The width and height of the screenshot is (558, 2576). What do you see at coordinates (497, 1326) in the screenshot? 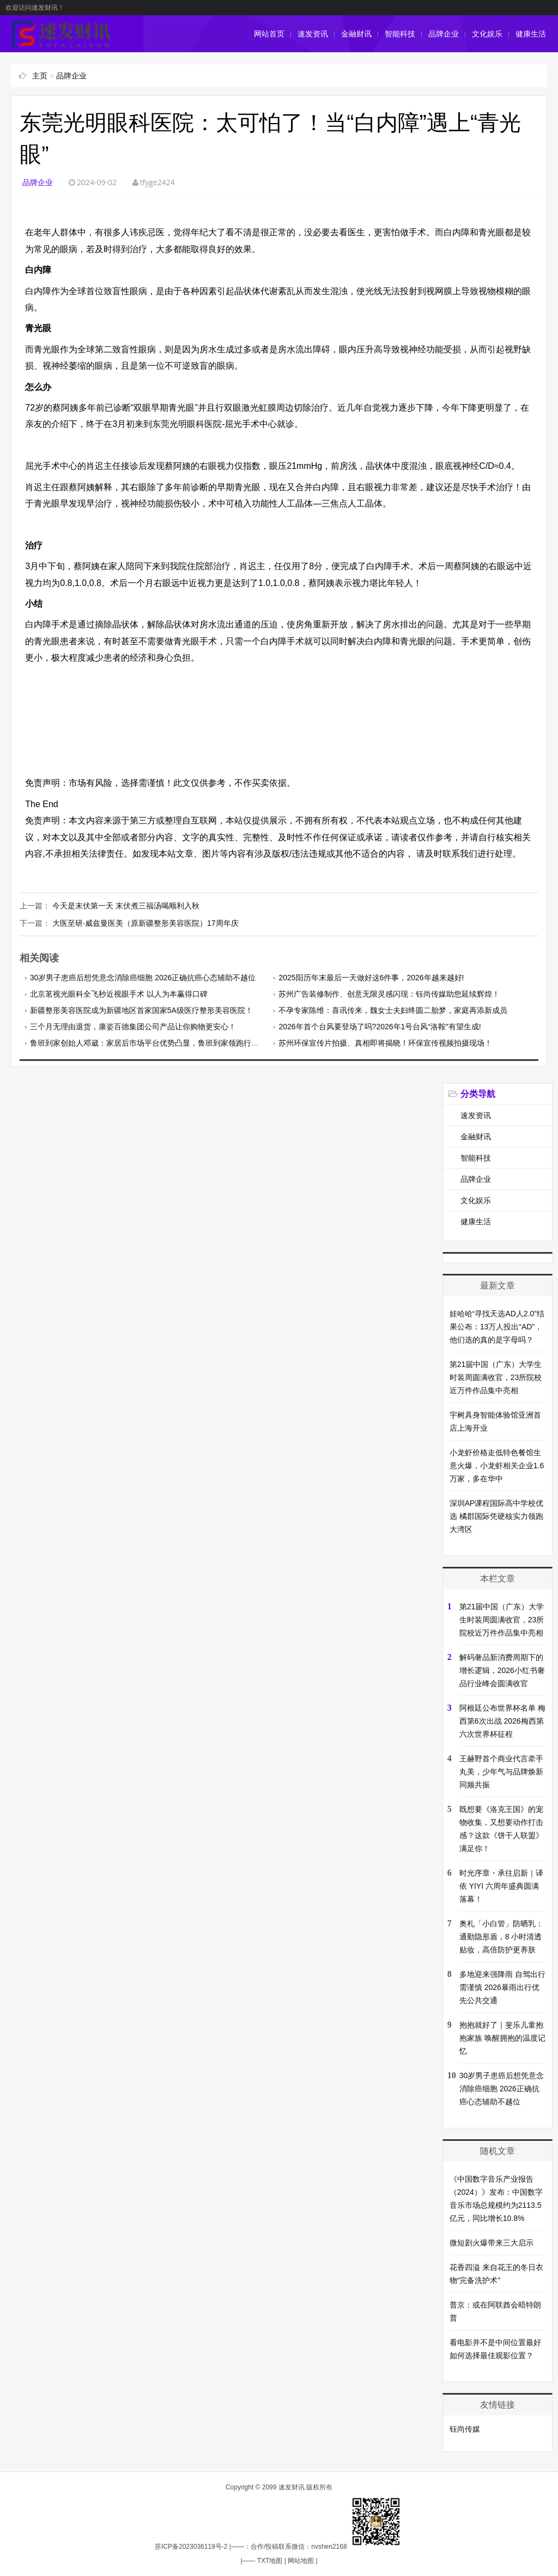
I see `娃哈哈“寻找天选AD人2.0”结果公布：13万人投出“AD”，他们选的真的是字母吗？` at bounding box center [497, 1326].